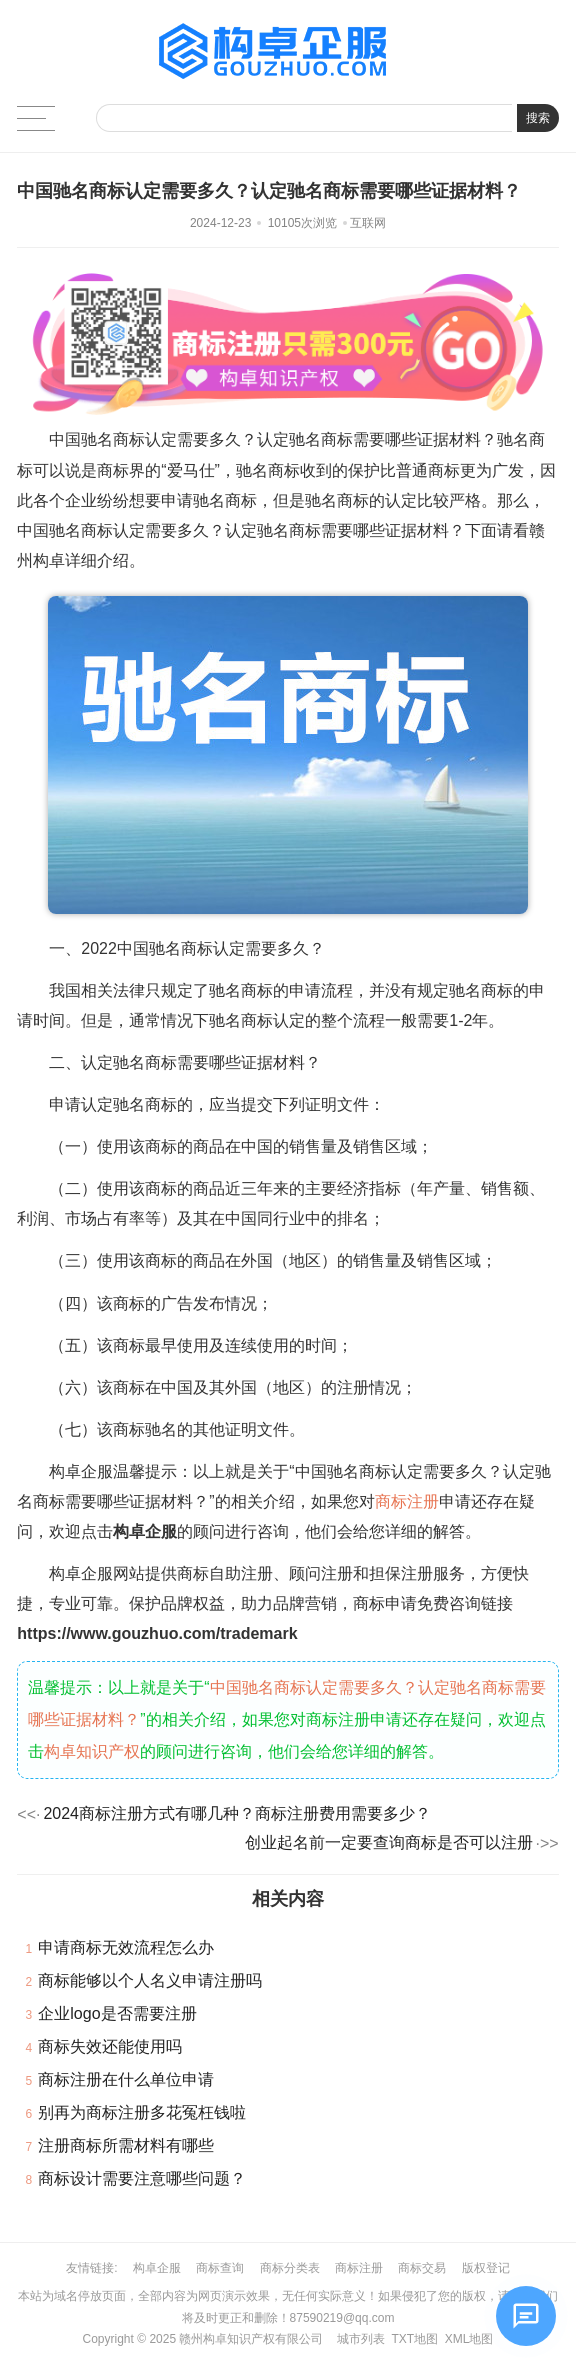  I want to click on 搜索, so click(538, 118).